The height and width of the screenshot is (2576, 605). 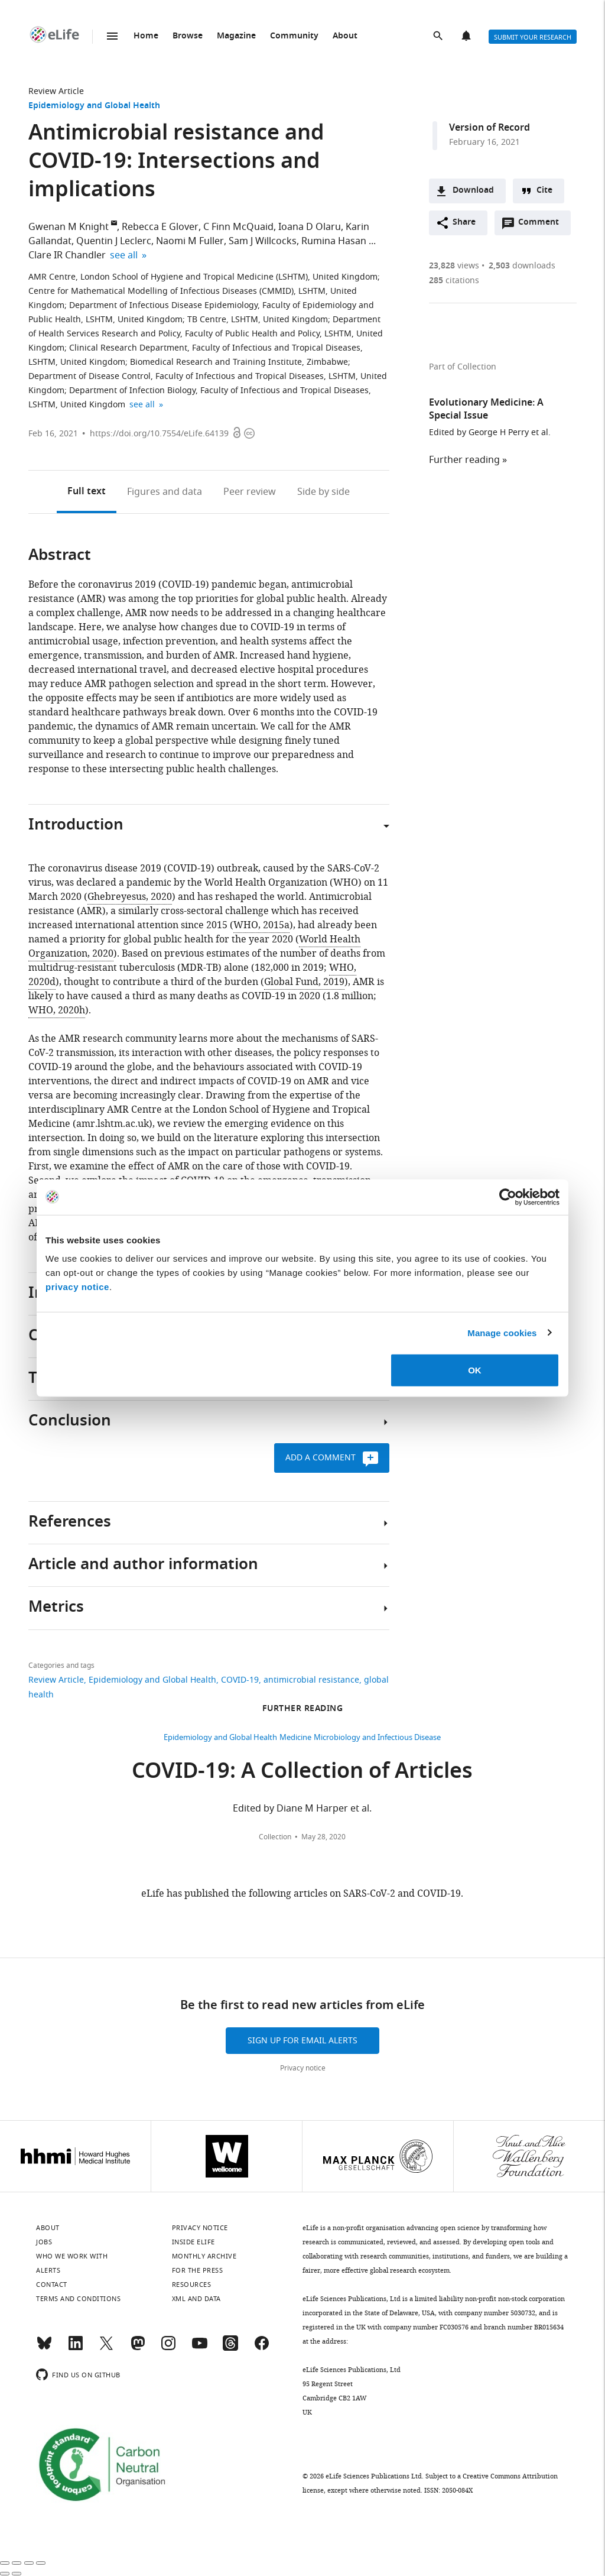 What do you see at coordinates (302, 1772) in the screenshot?
I see `COVID-19: A Collection of Articles` at bounding box center [302, 1772].